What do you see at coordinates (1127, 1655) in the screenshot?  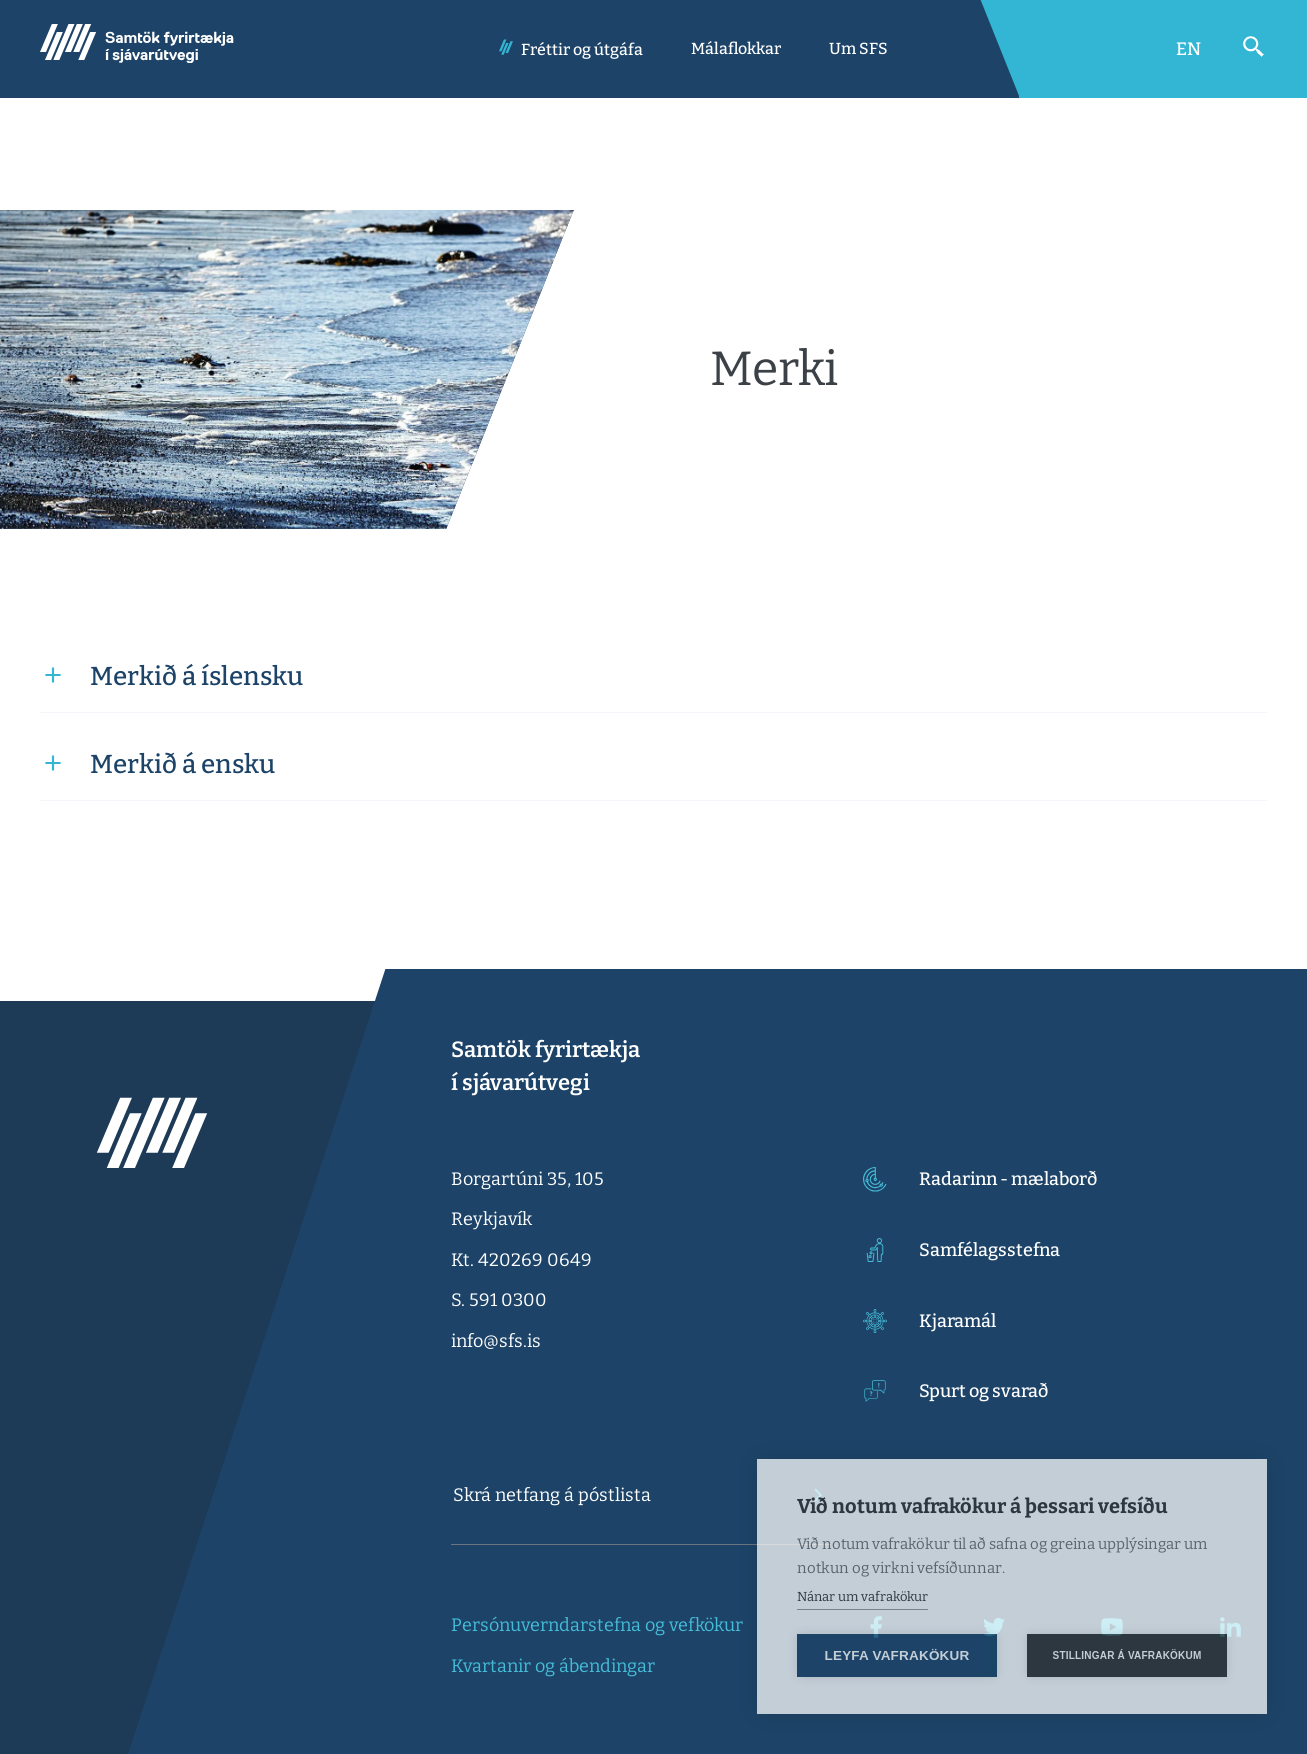 I see `Stillingar á vafrakökum` at bounding box center [1127, 1655].